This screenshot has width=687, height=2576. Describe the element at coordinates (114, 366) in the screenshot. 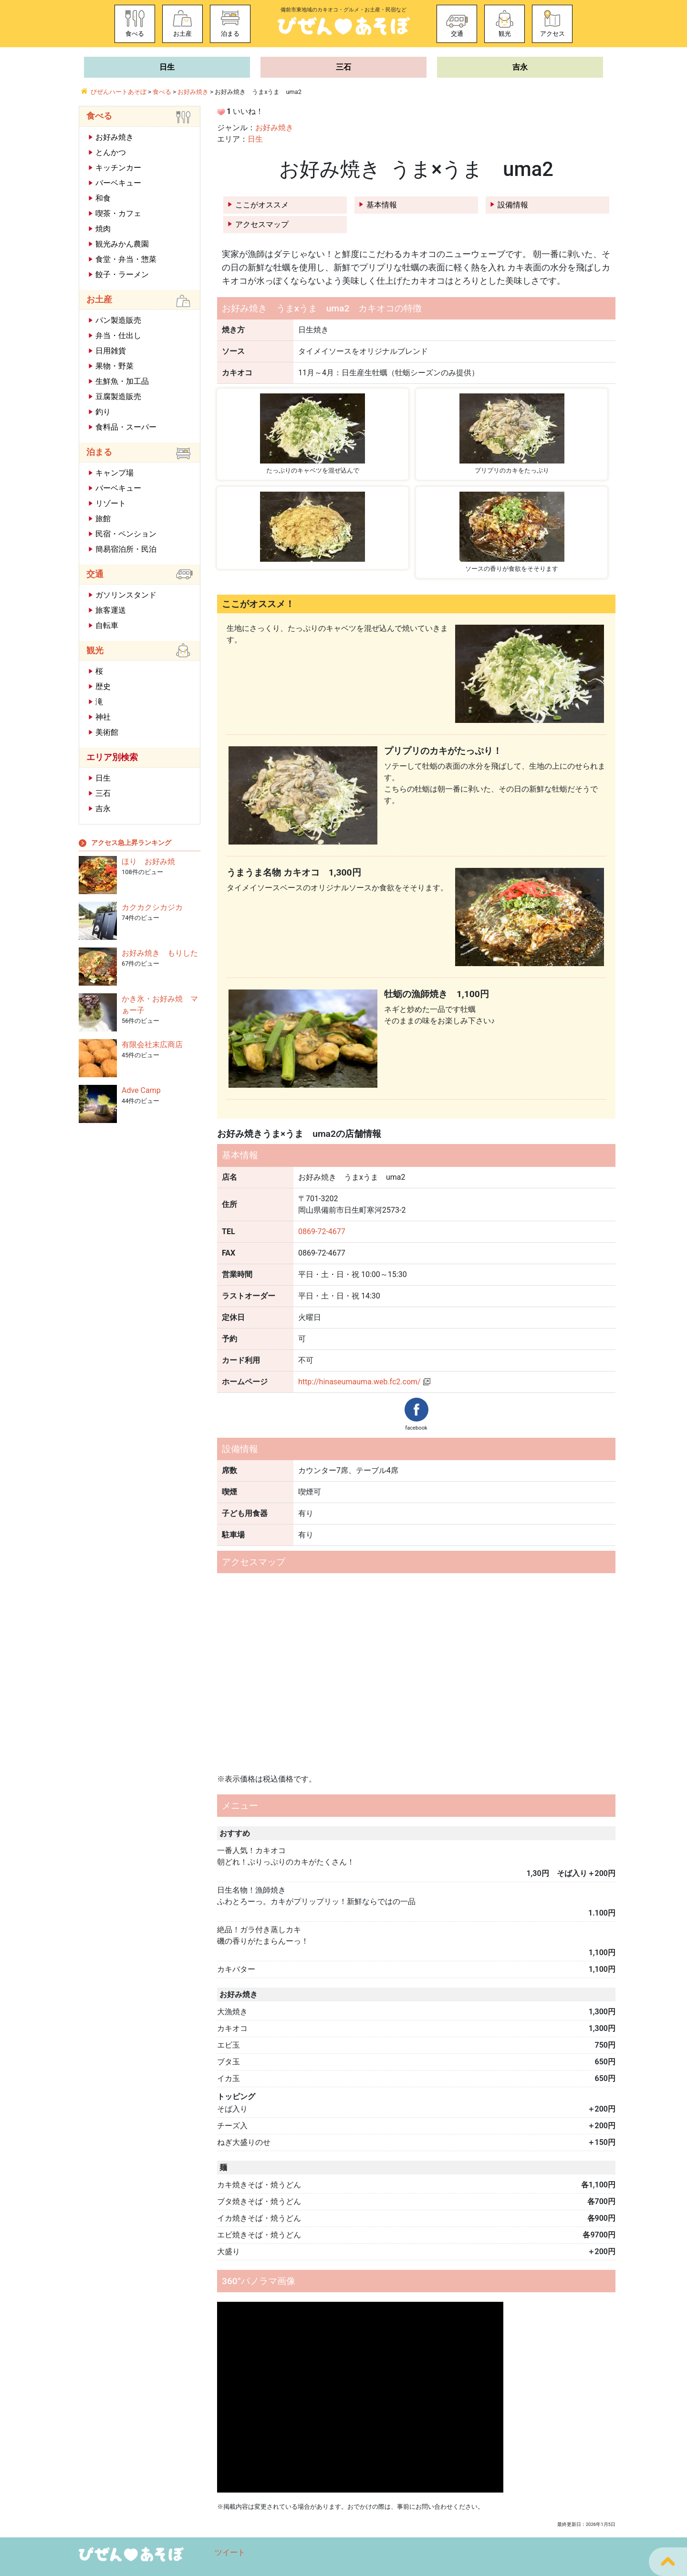

I see `果物・野菜` at that location.